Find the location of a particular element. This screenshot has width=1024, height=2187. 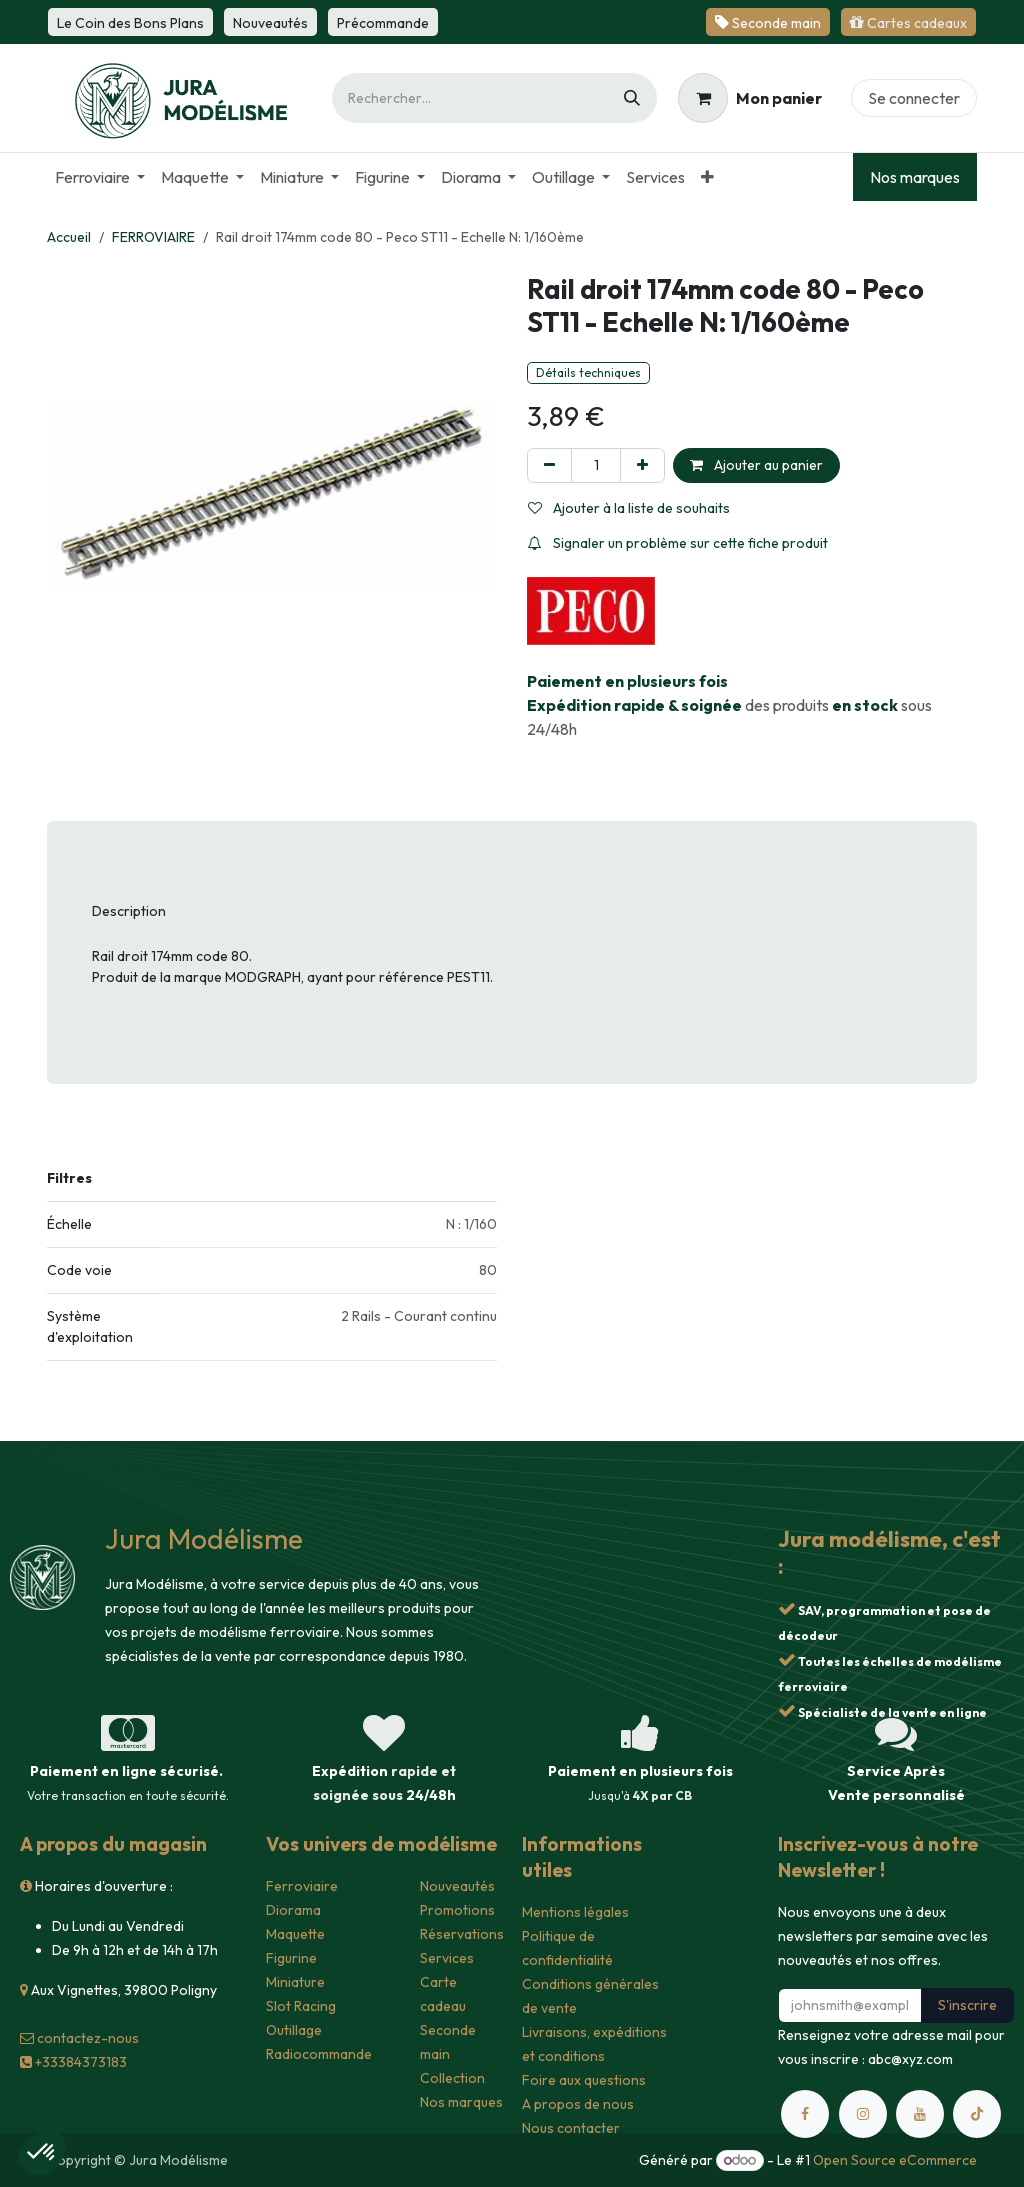

Détails techniques is located at coordinates (588, 372).